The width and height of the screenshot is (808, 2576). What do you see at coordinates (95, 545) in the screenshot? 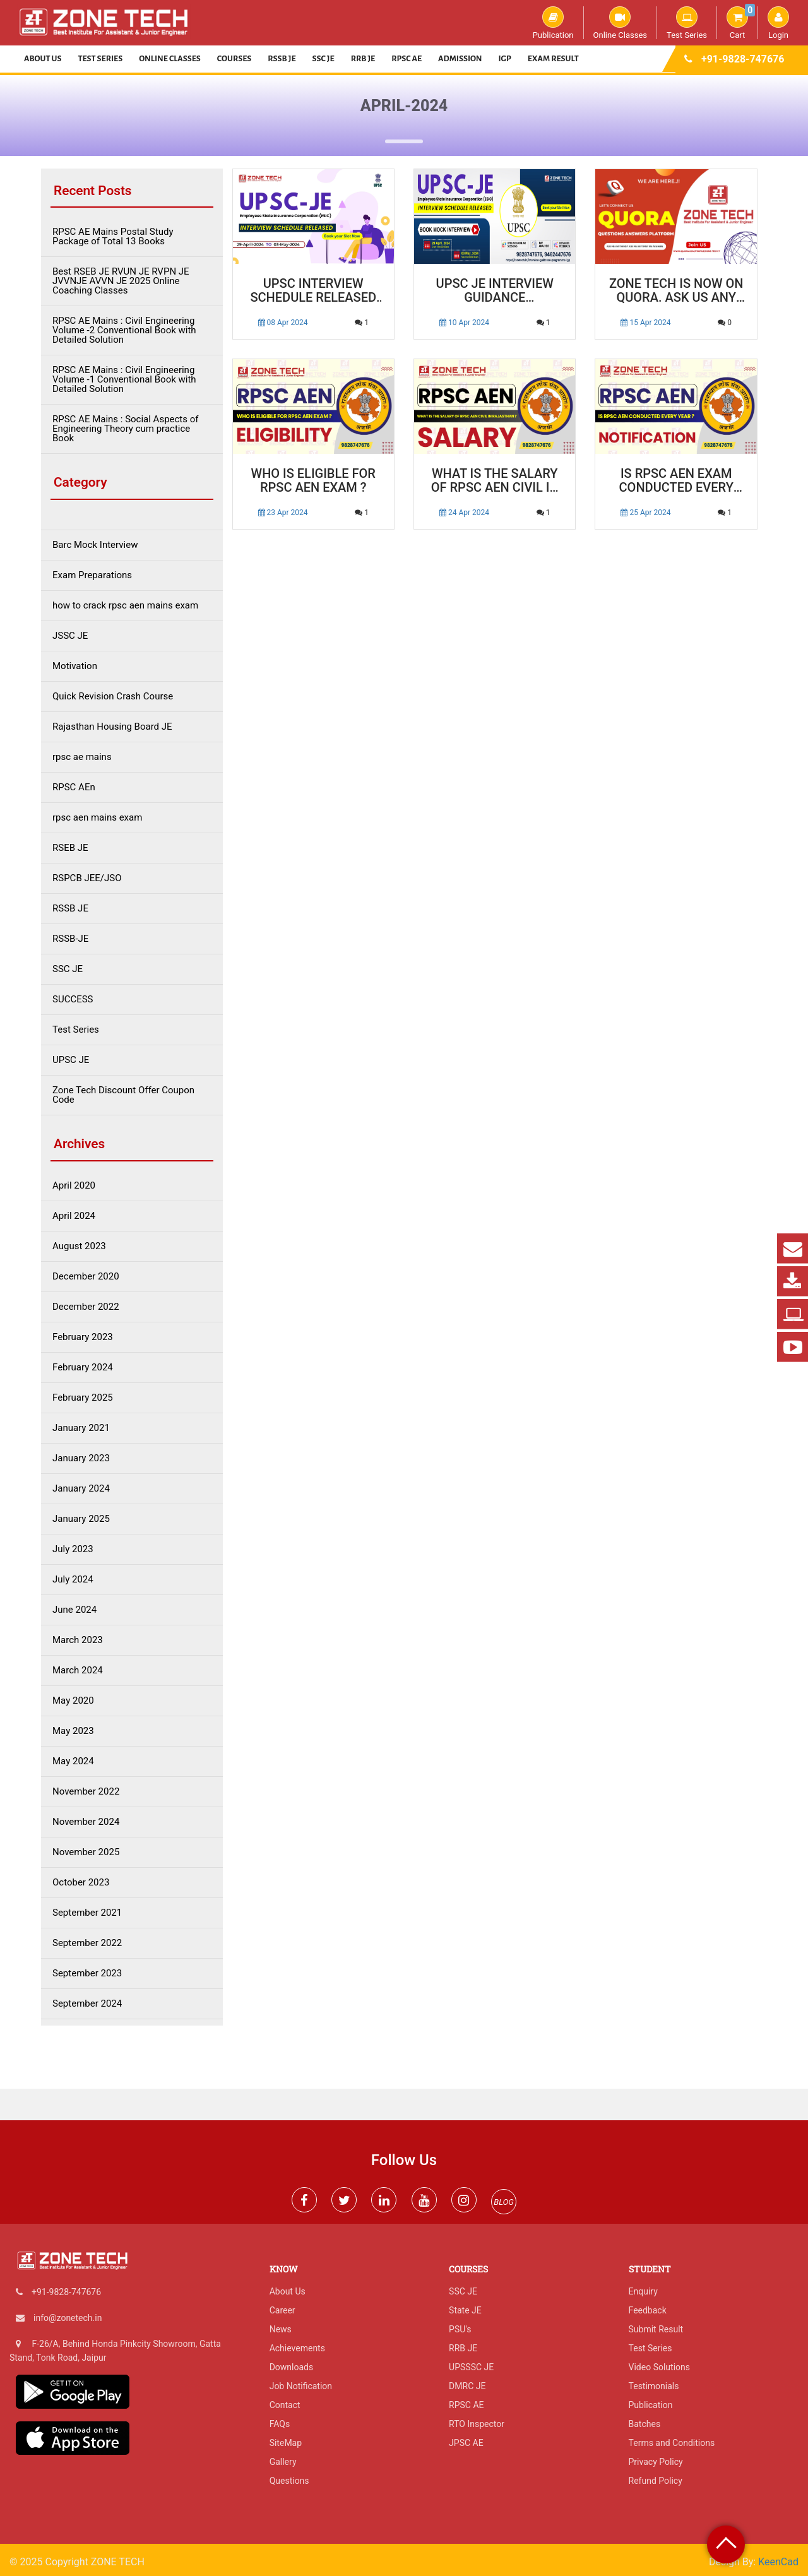
I see `Barc Mock Interview` at bounding box center [95, 545].